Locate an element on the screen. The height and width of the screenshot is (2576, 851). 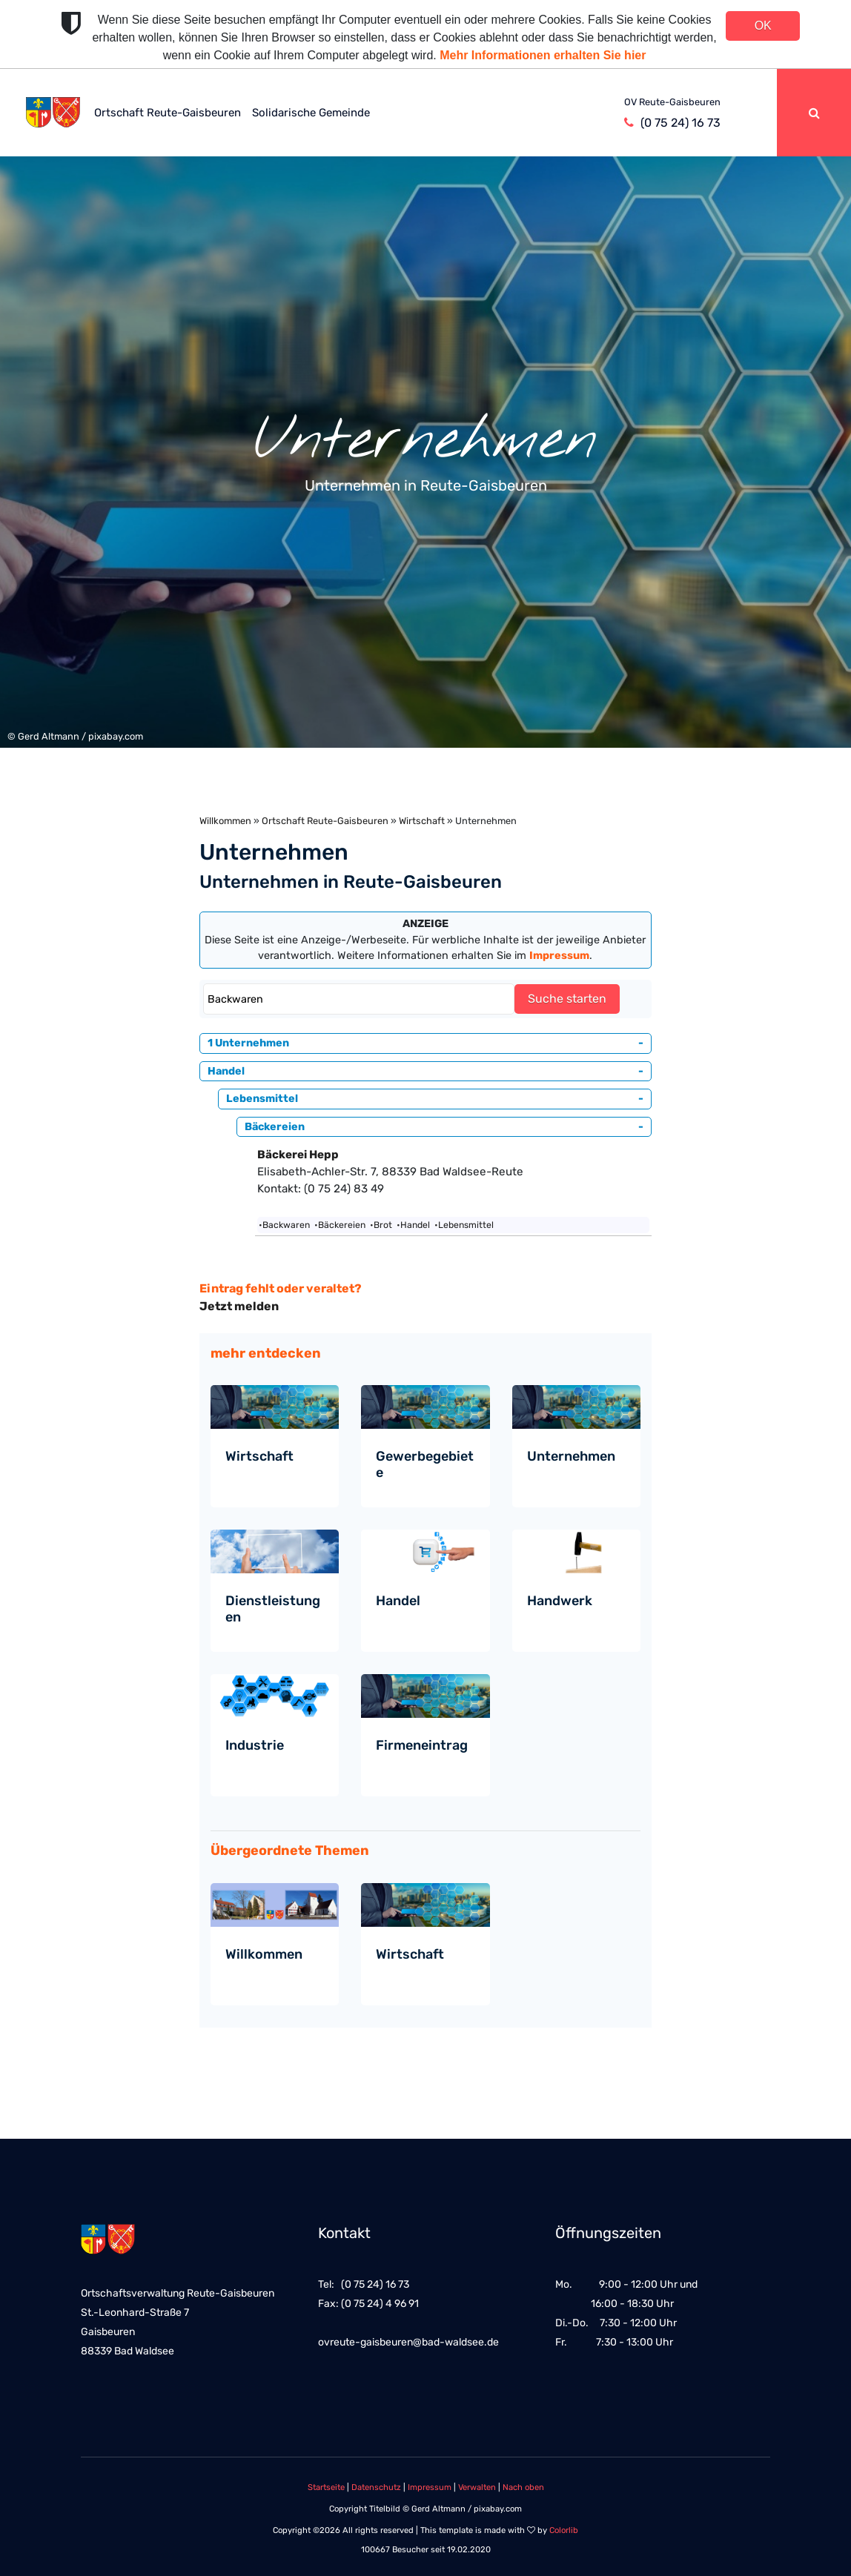
Datenschutz is located at coordinates (376, 2487).